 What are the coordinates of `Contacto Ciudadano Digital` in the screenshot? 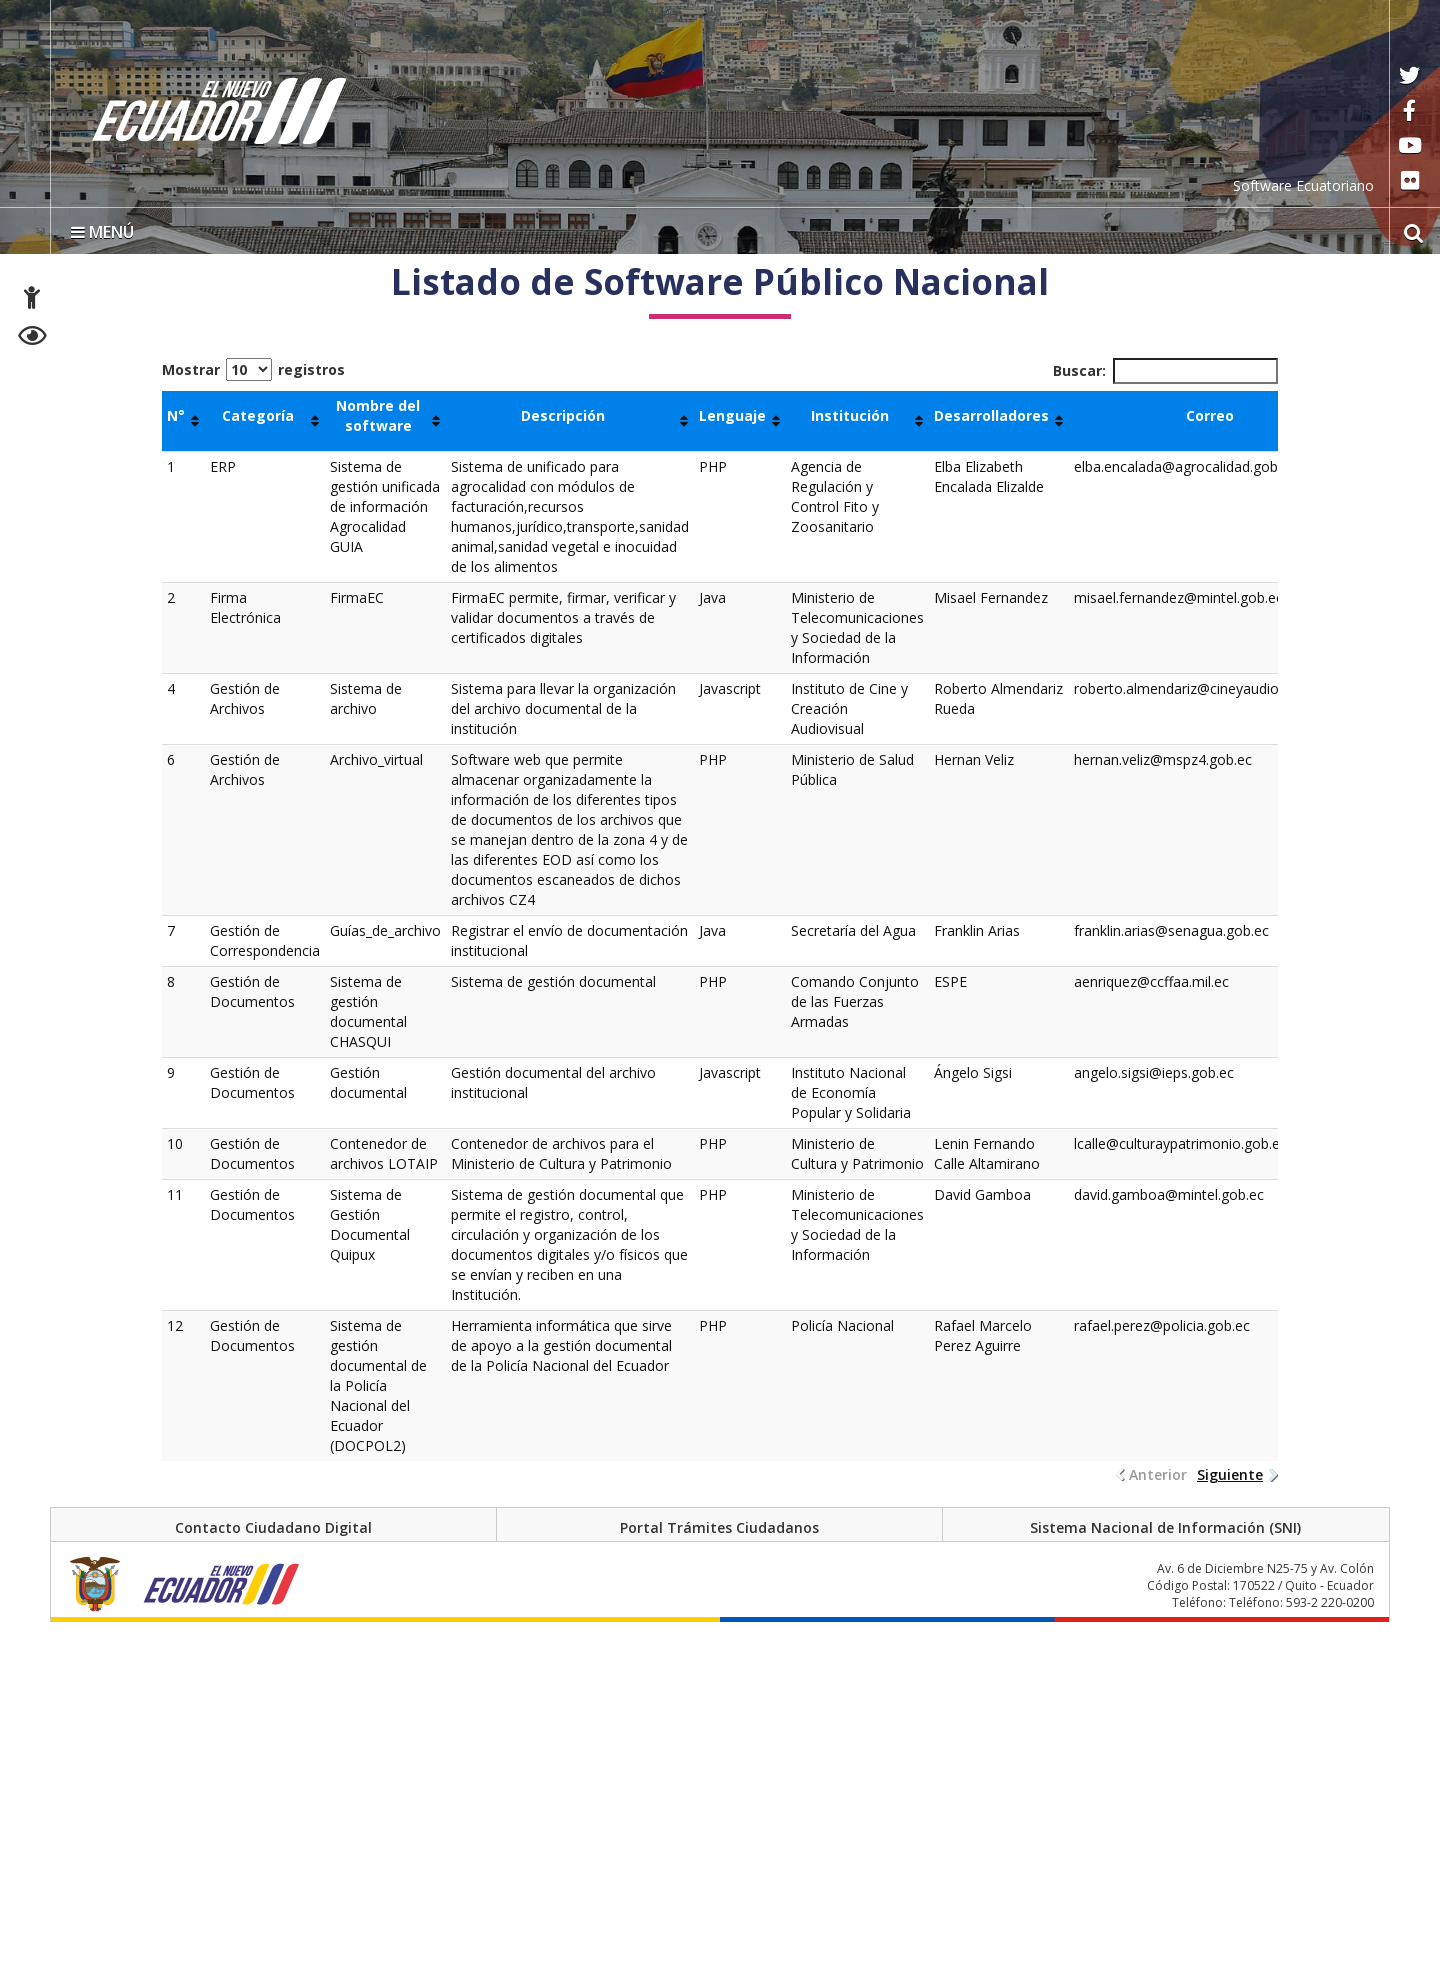 It's located at (273, 1527).